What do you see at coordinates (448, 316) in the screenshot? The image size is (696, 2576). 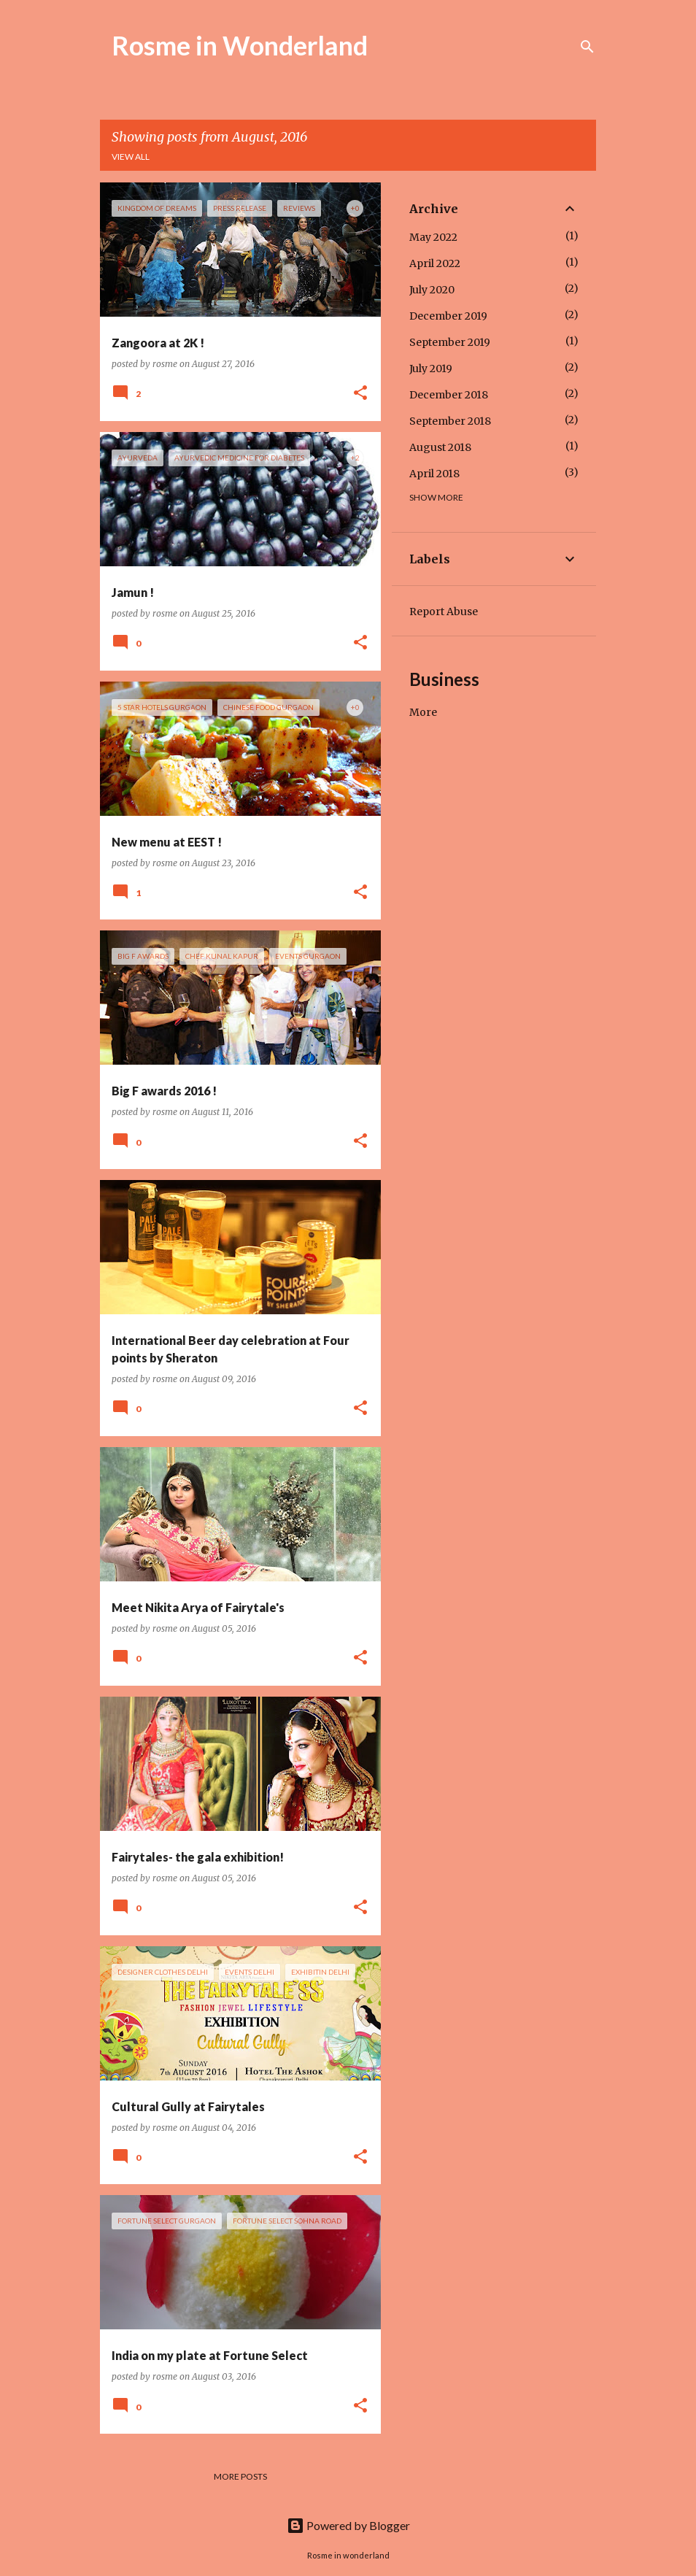 I see `December 2019` at bounding box center [448, 316].